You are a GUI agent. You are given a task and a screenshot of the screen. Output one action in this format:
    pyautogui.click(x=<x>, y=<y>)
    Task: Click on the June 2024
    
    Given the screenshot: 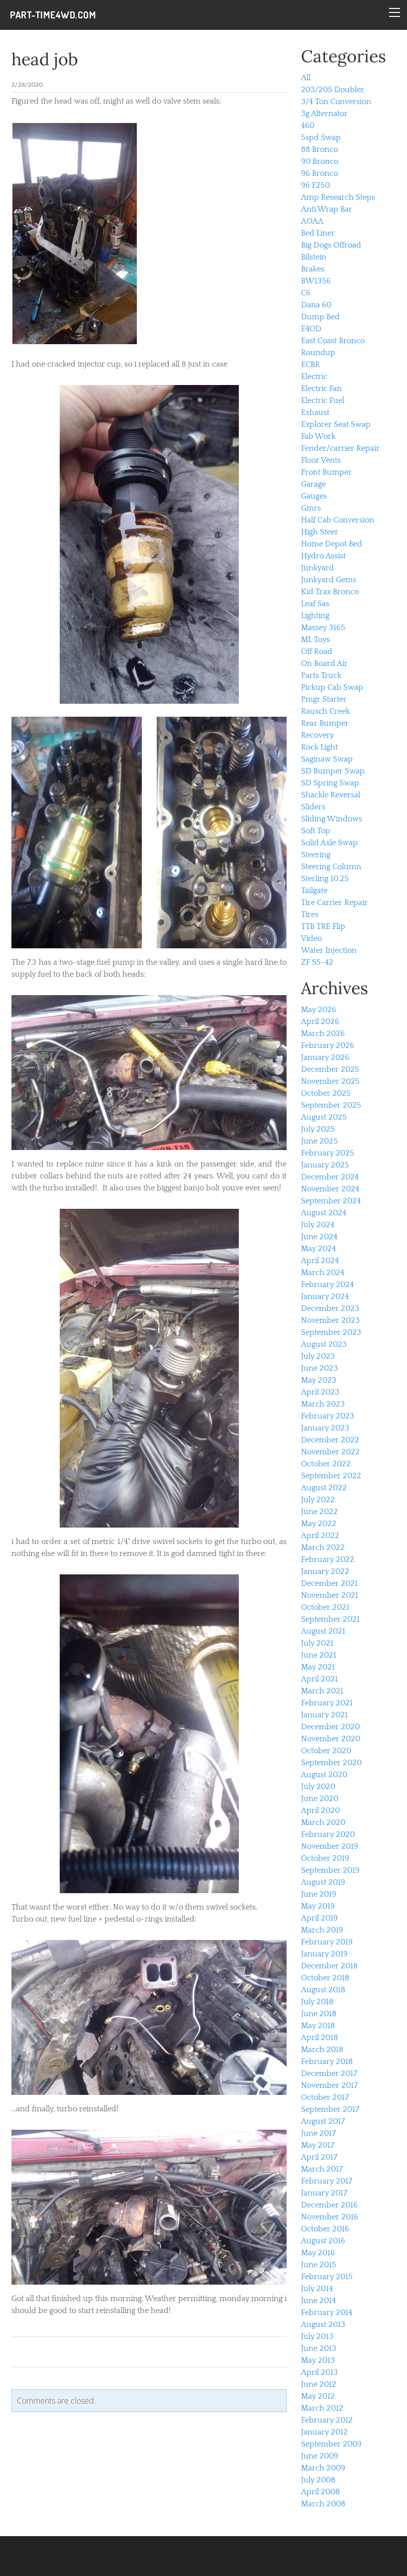 What is the action you would take?
    pyautogui.click(x=319, y=1236)
    